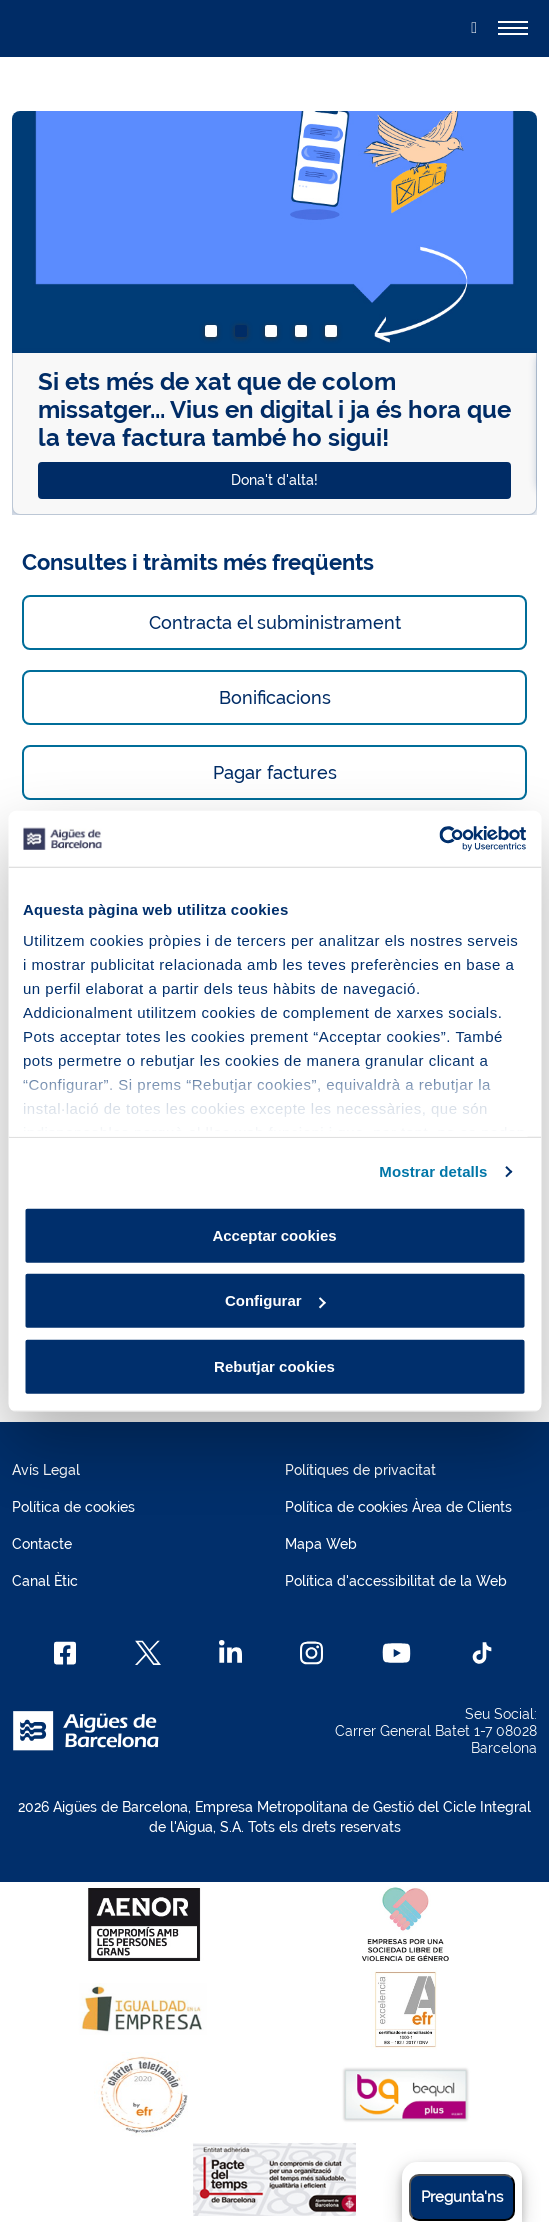  I want to click on Política de cookies, so click(73, 1507).